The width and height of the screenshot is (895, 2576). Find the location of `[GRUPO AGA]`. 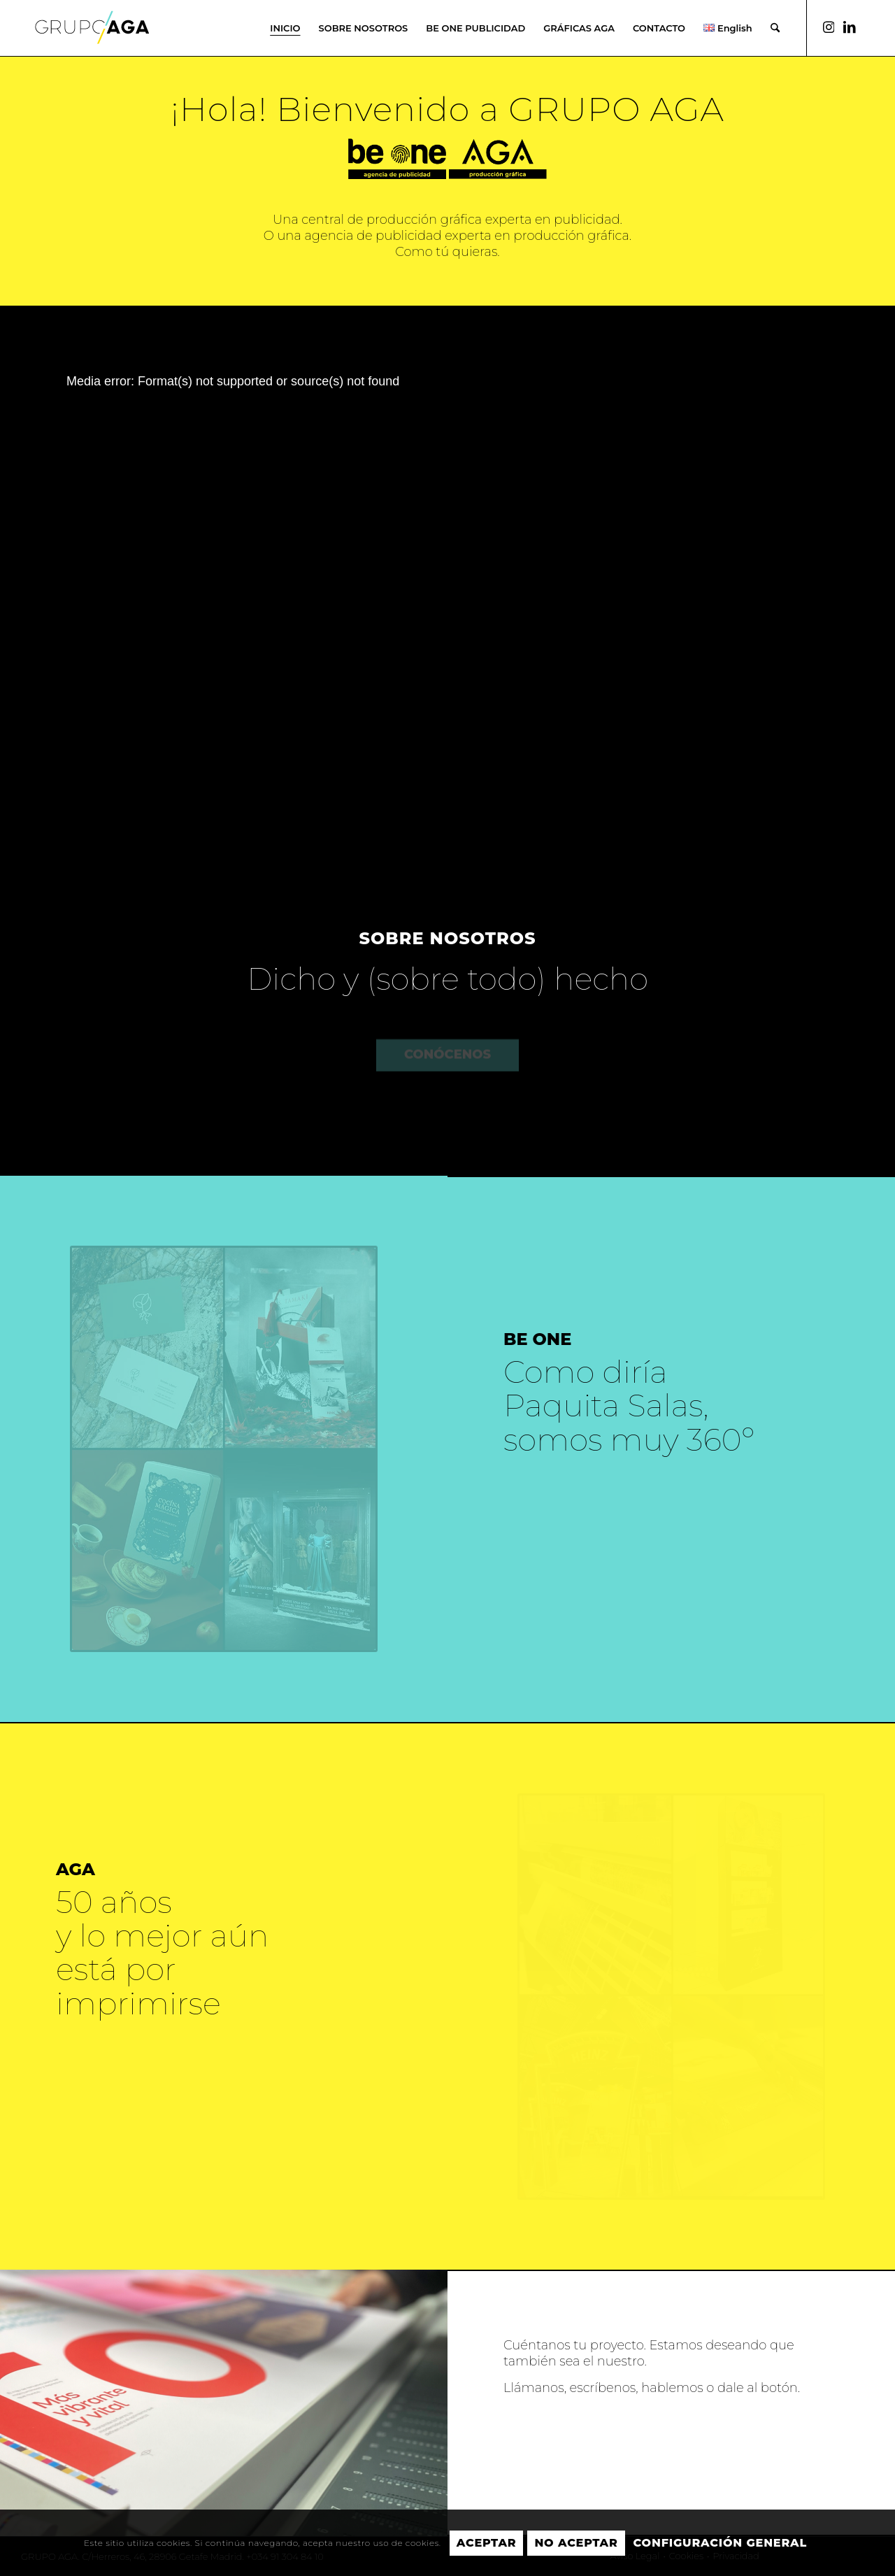

[GRUPO AGA] is located at coordinates (92, 38).